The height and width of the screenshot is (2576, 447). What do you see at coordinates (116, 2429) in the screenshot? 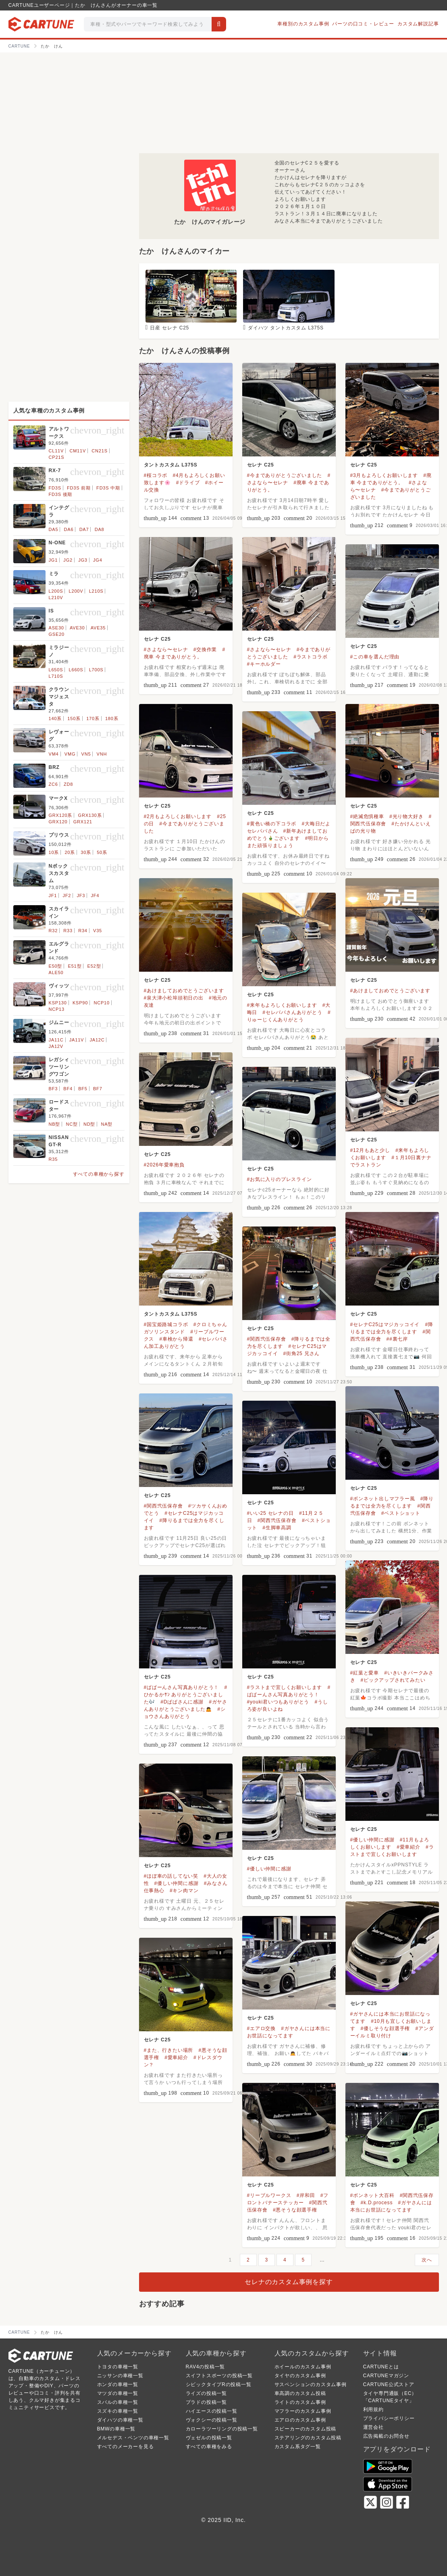
I see `BMWの車種一覧` at bounding box center [116, 2429].